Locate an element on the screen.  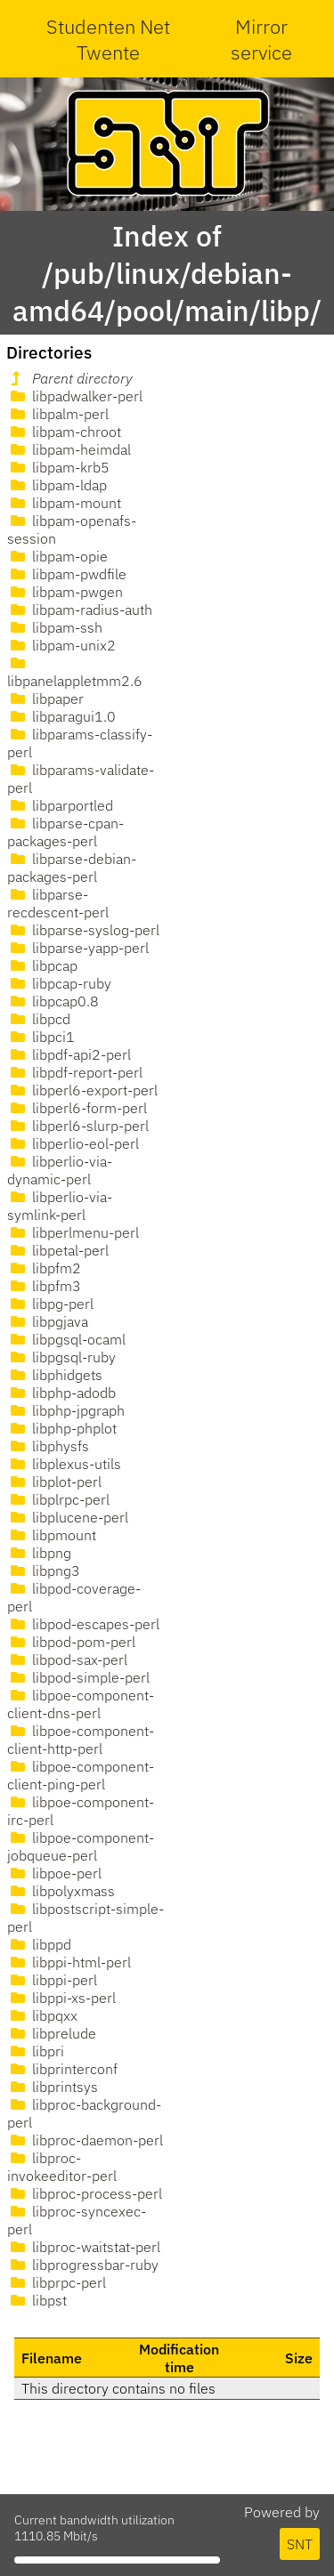
libpgsql-ocaml is located at coordinates (66, 1339).